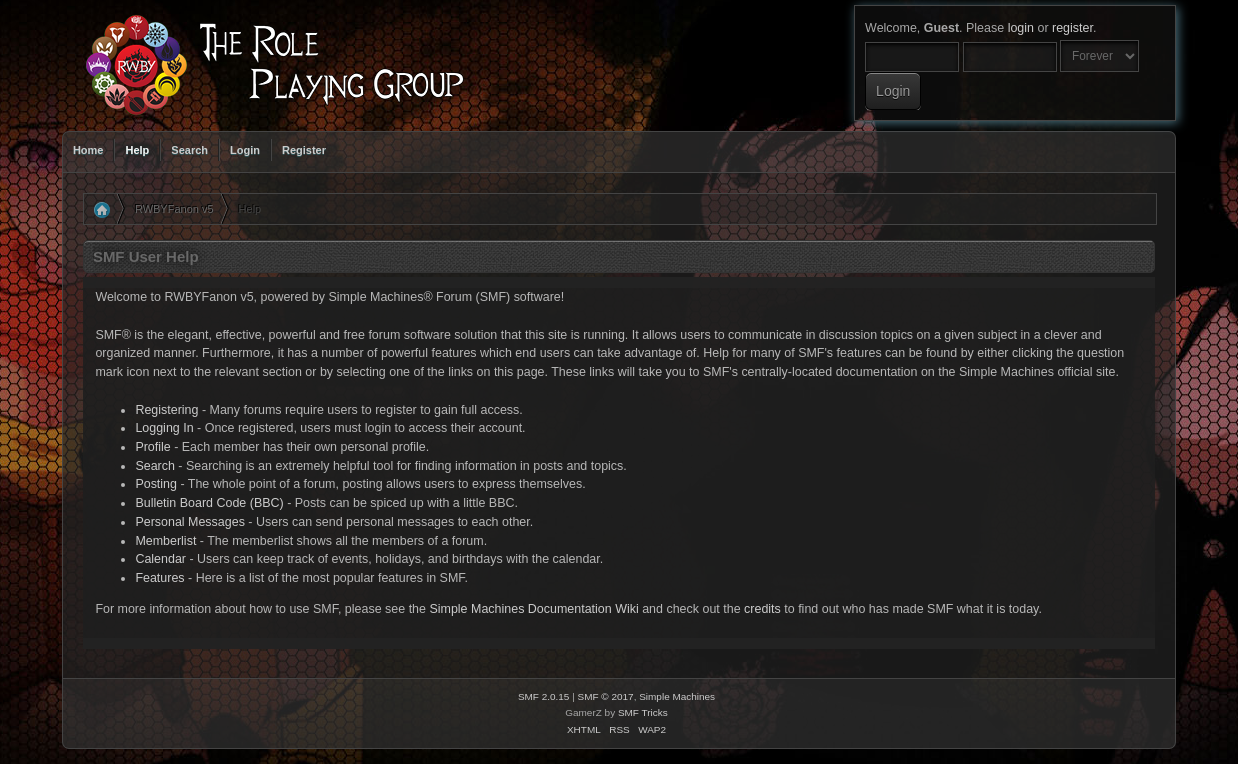  What do you see at coordinates (1072, 28) in the screenshot?
I see `register` at bounding box center [1072, 28].